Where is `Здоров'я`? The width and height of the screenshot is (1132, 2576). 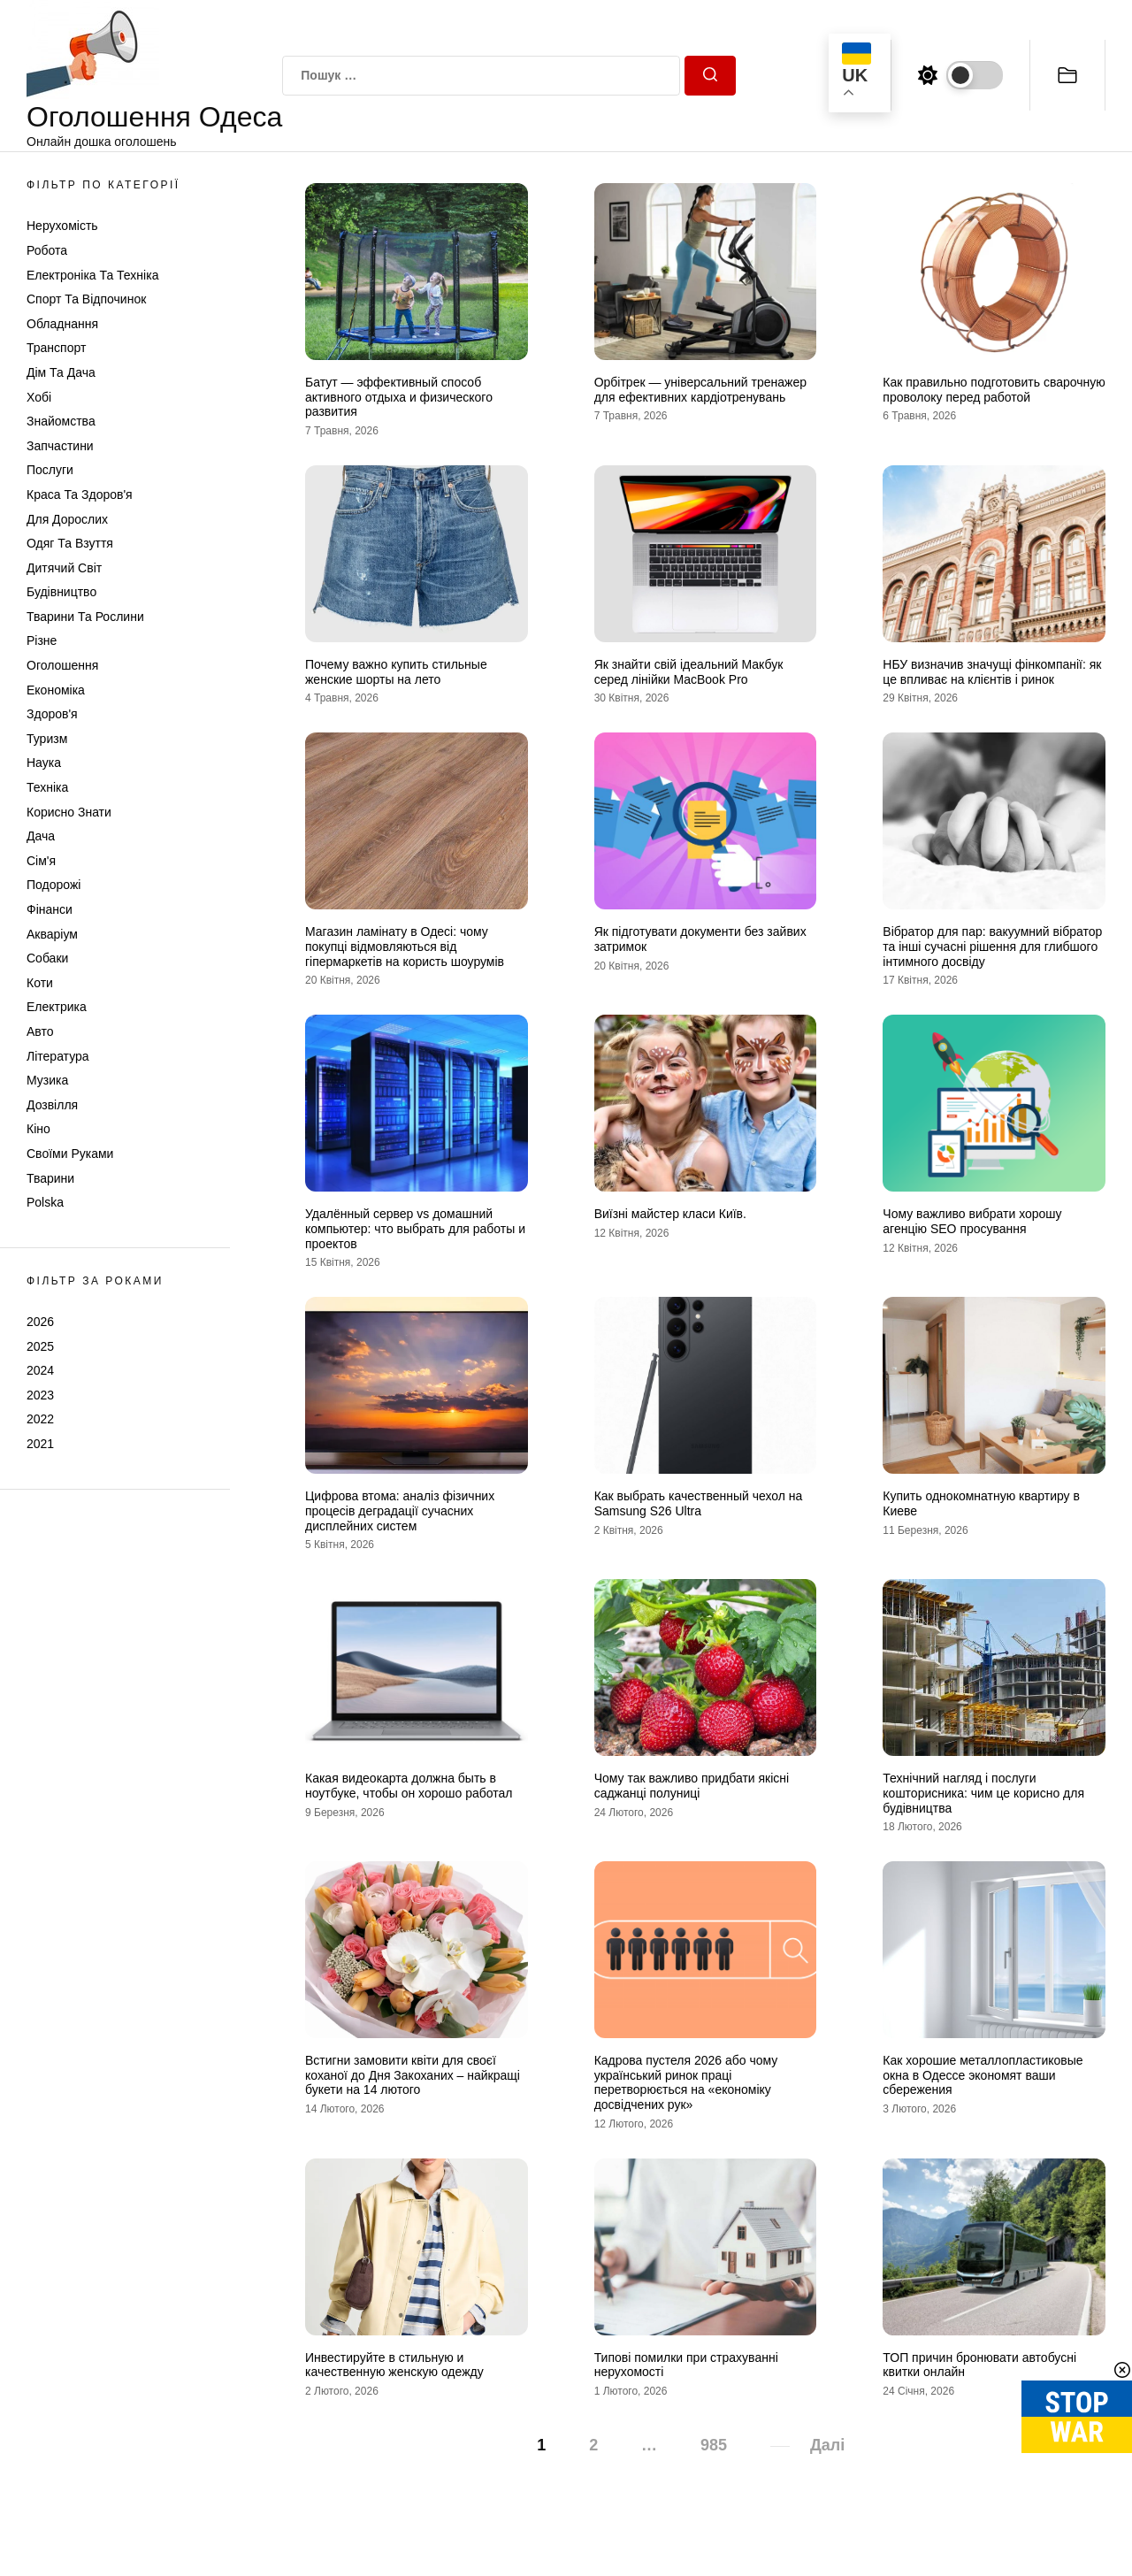 Здоров'я is located at coordinates (52, 714).